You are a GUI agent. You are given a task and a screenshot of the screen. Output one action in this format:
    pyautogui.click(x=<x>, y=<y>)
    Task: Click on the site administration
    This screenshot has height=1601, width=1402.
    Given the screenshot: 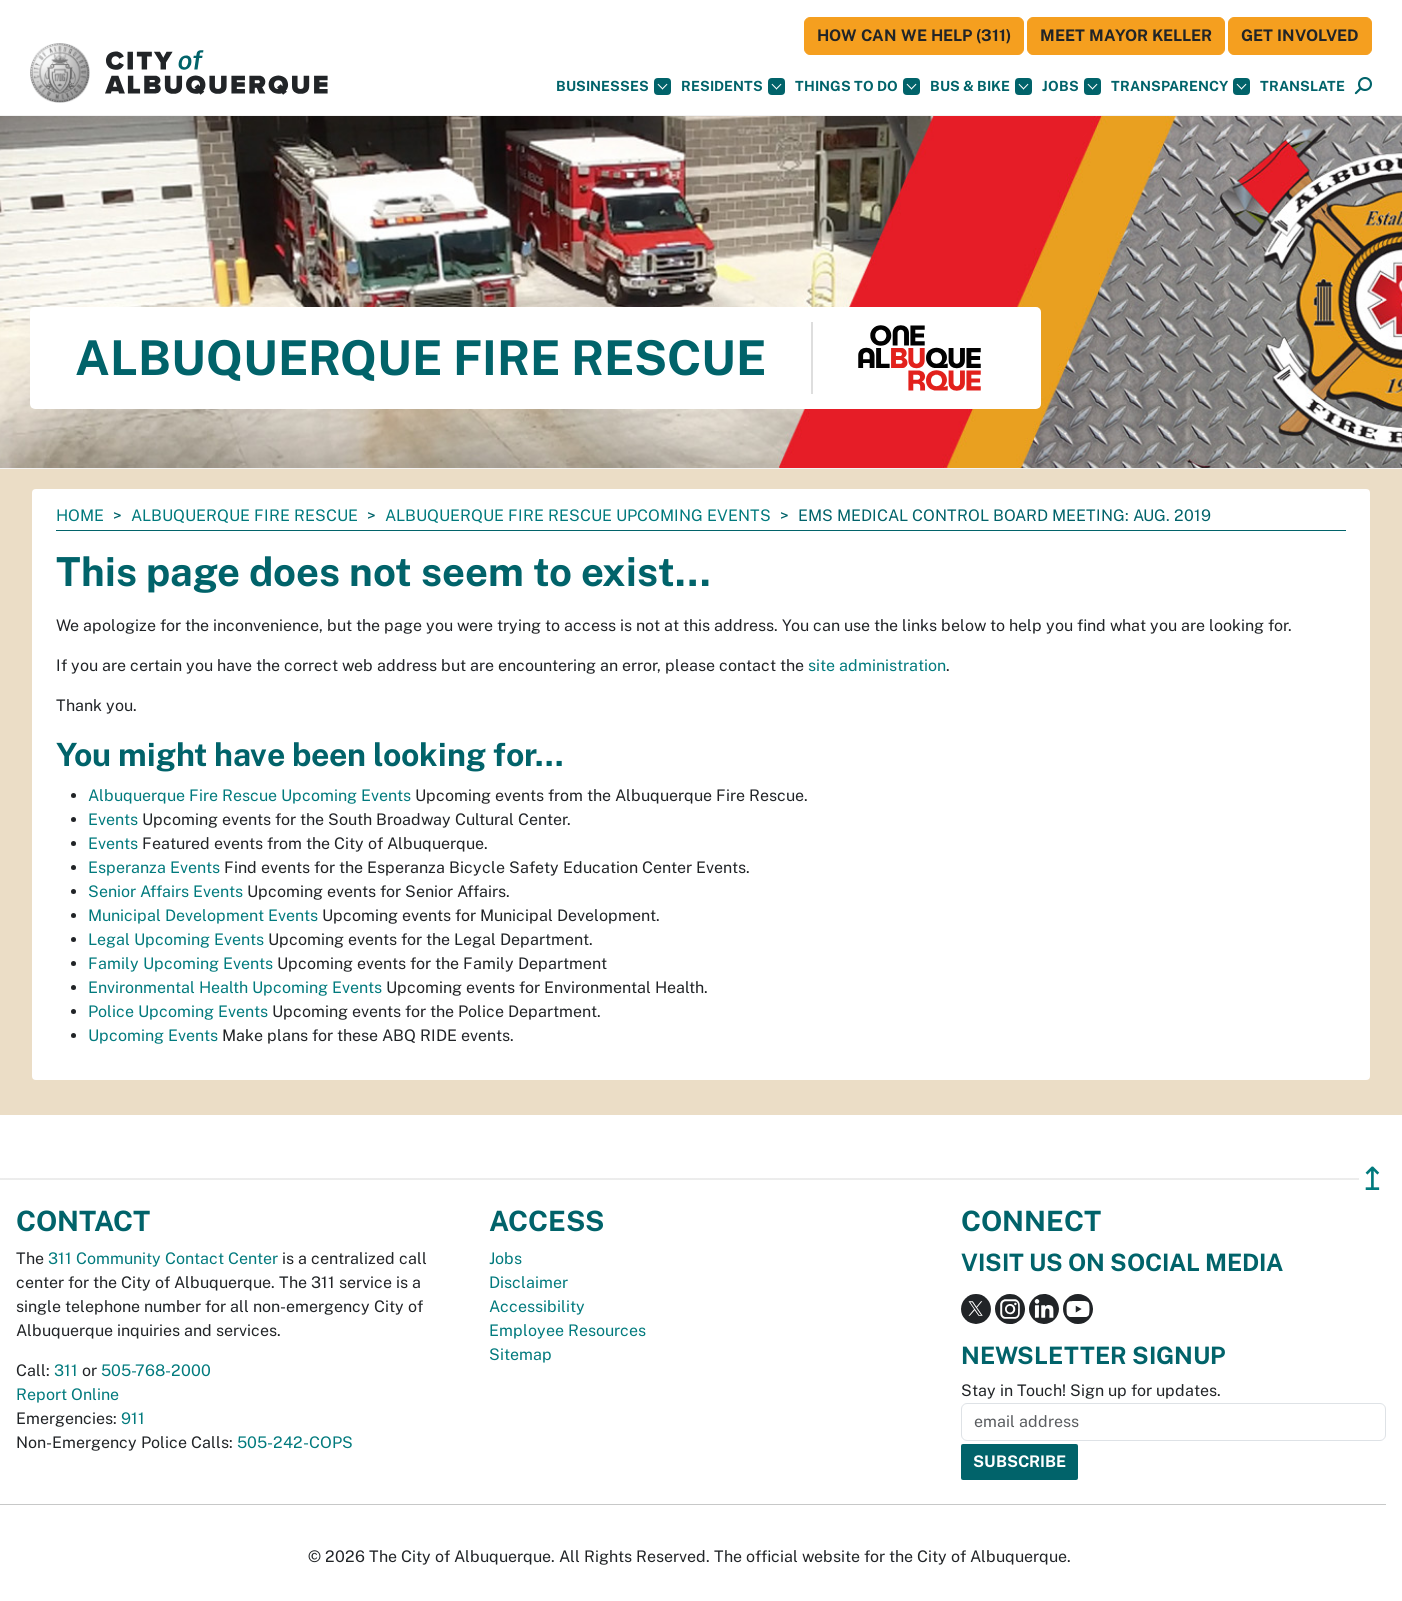 What is the action you would take?
    pyautogui.click(x=877, y=665)
    